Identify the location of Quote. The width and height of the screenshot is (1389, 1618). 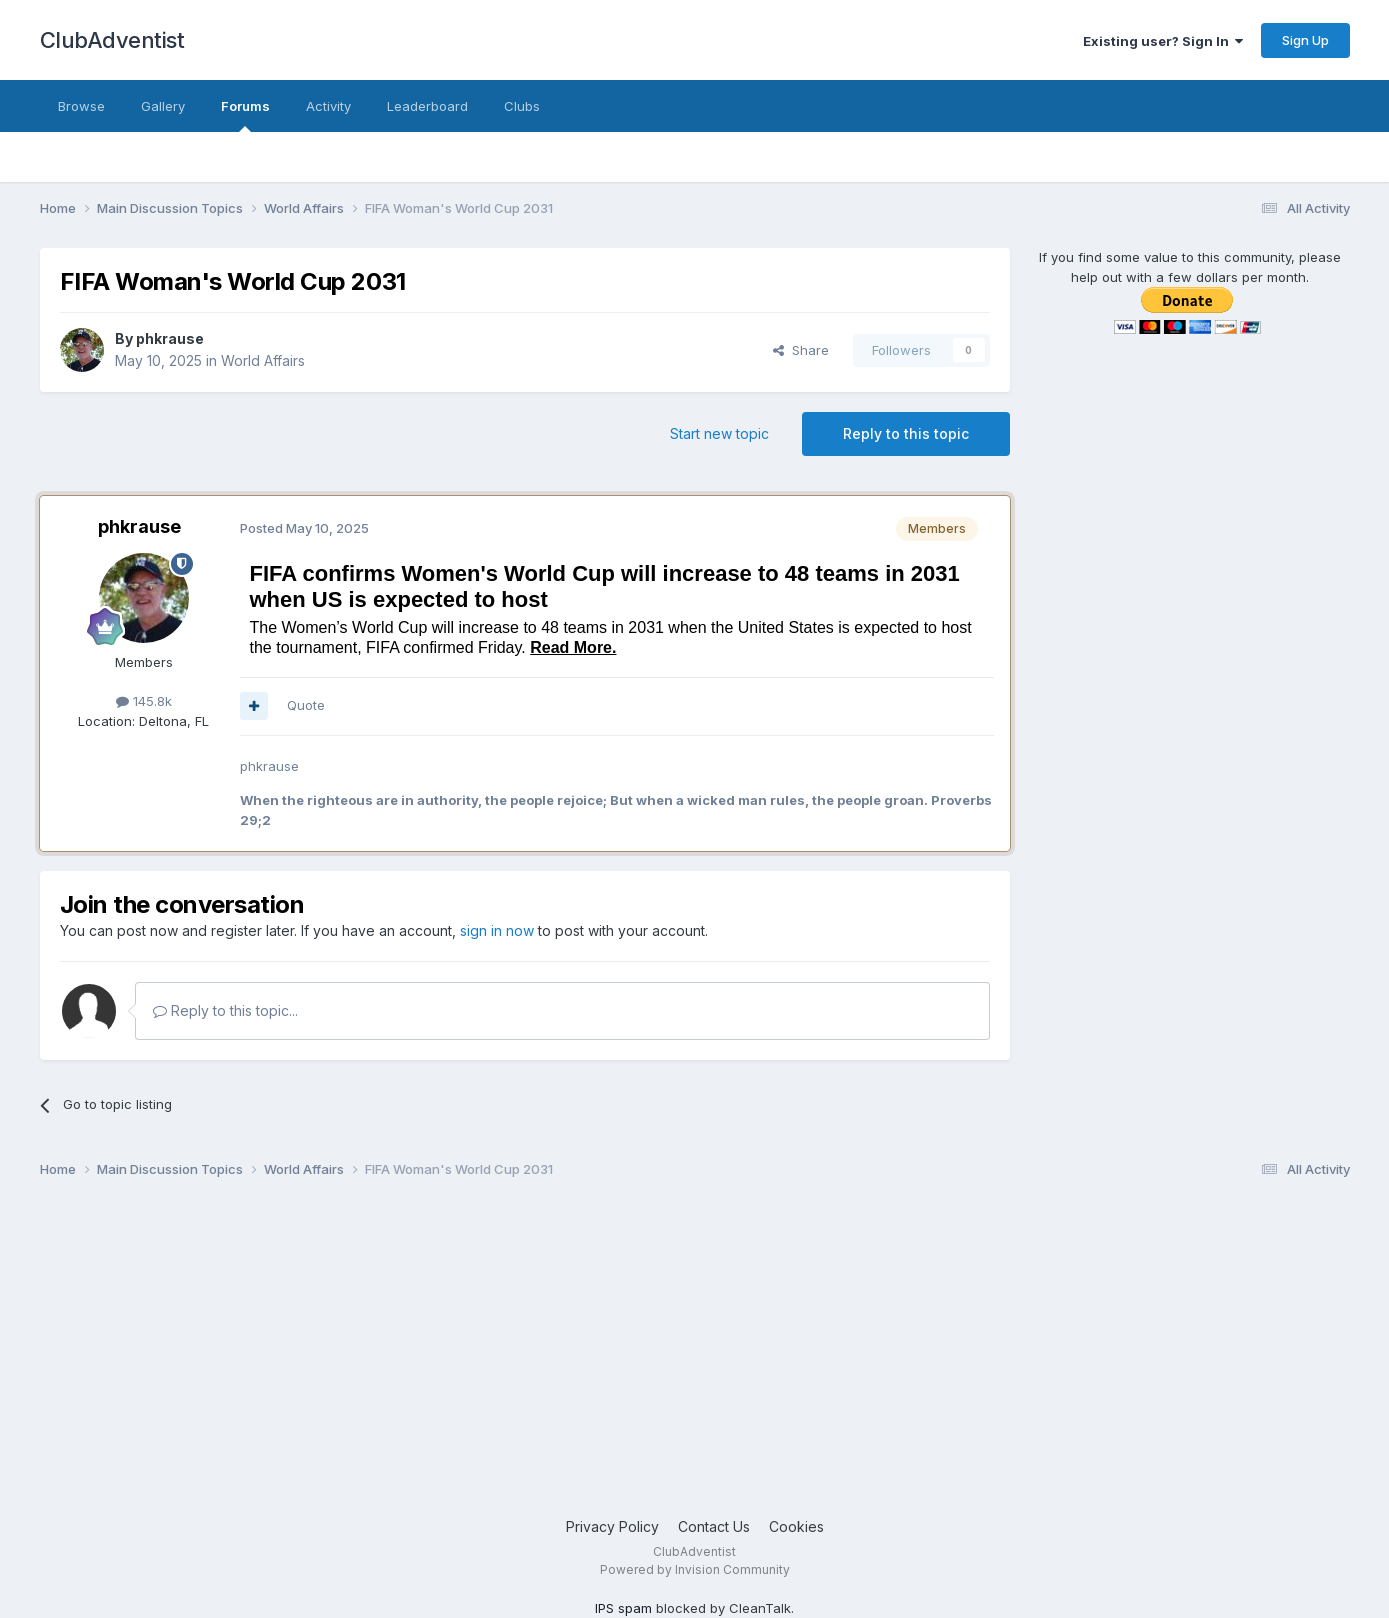
(306, 705).